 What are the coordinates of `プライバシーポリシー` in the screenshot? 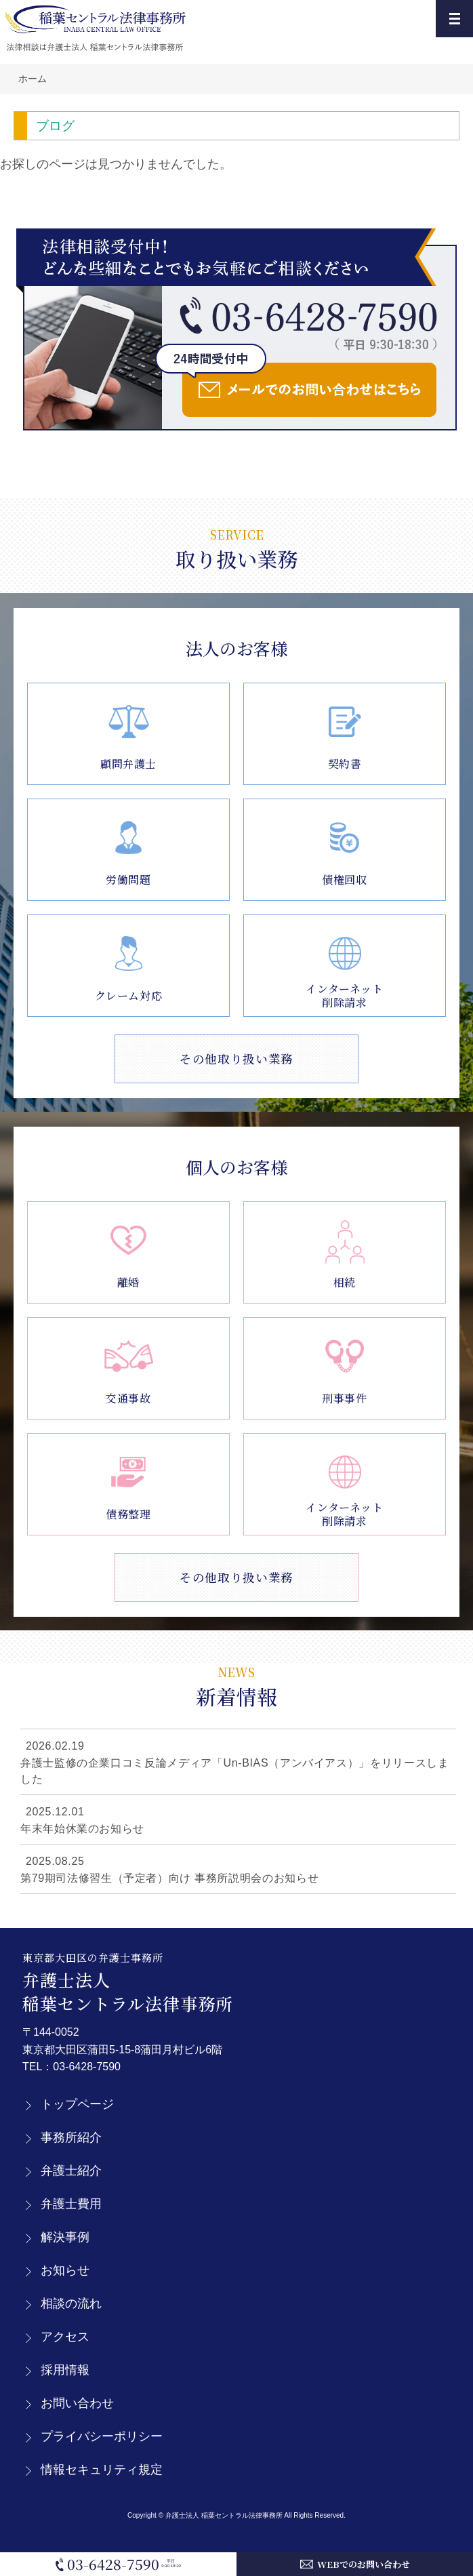 It's located at (102, 2436).